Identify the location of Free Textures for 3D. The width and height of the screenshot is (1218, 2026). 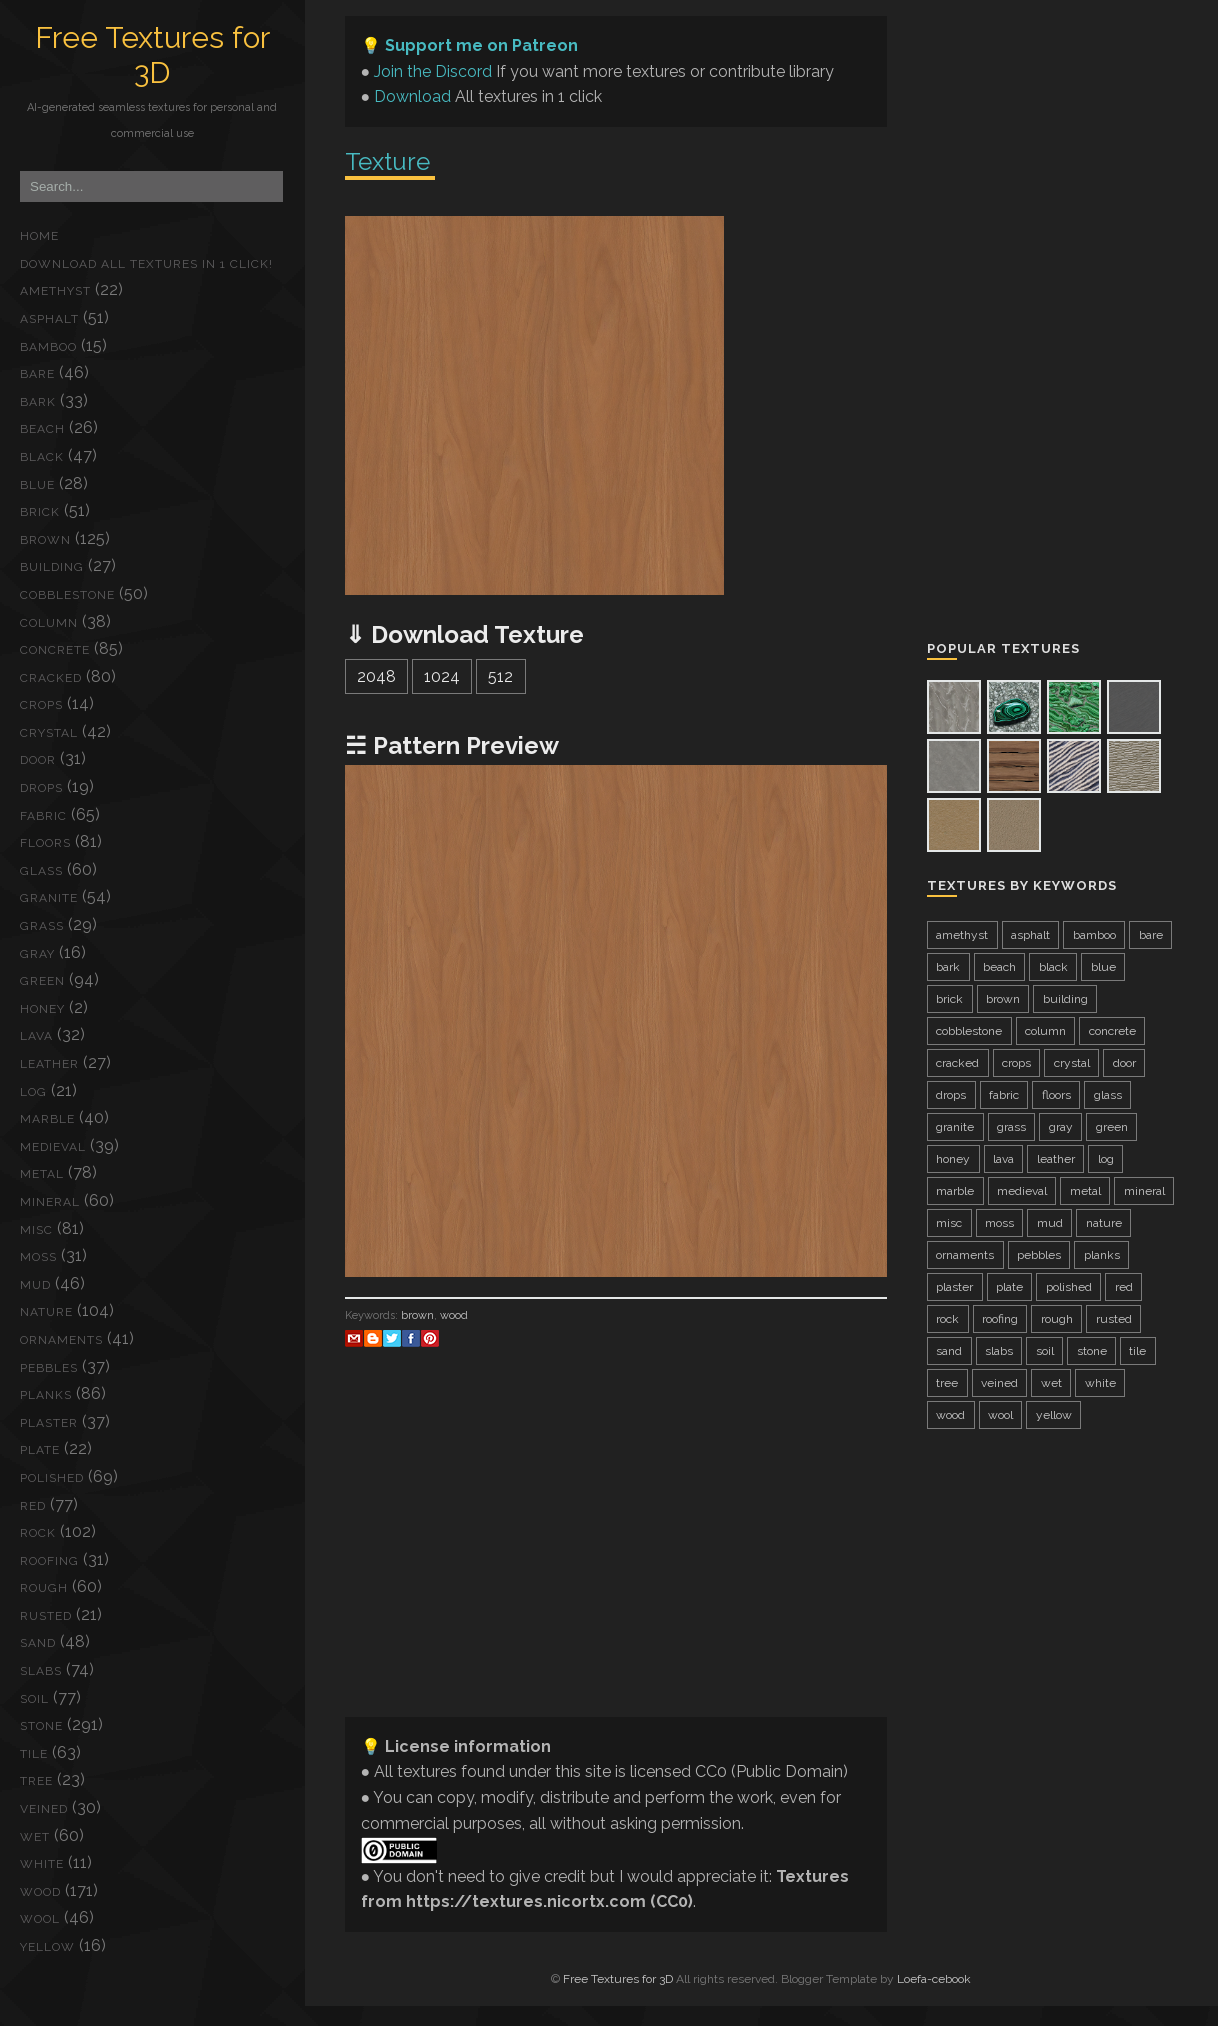
(152, 55).